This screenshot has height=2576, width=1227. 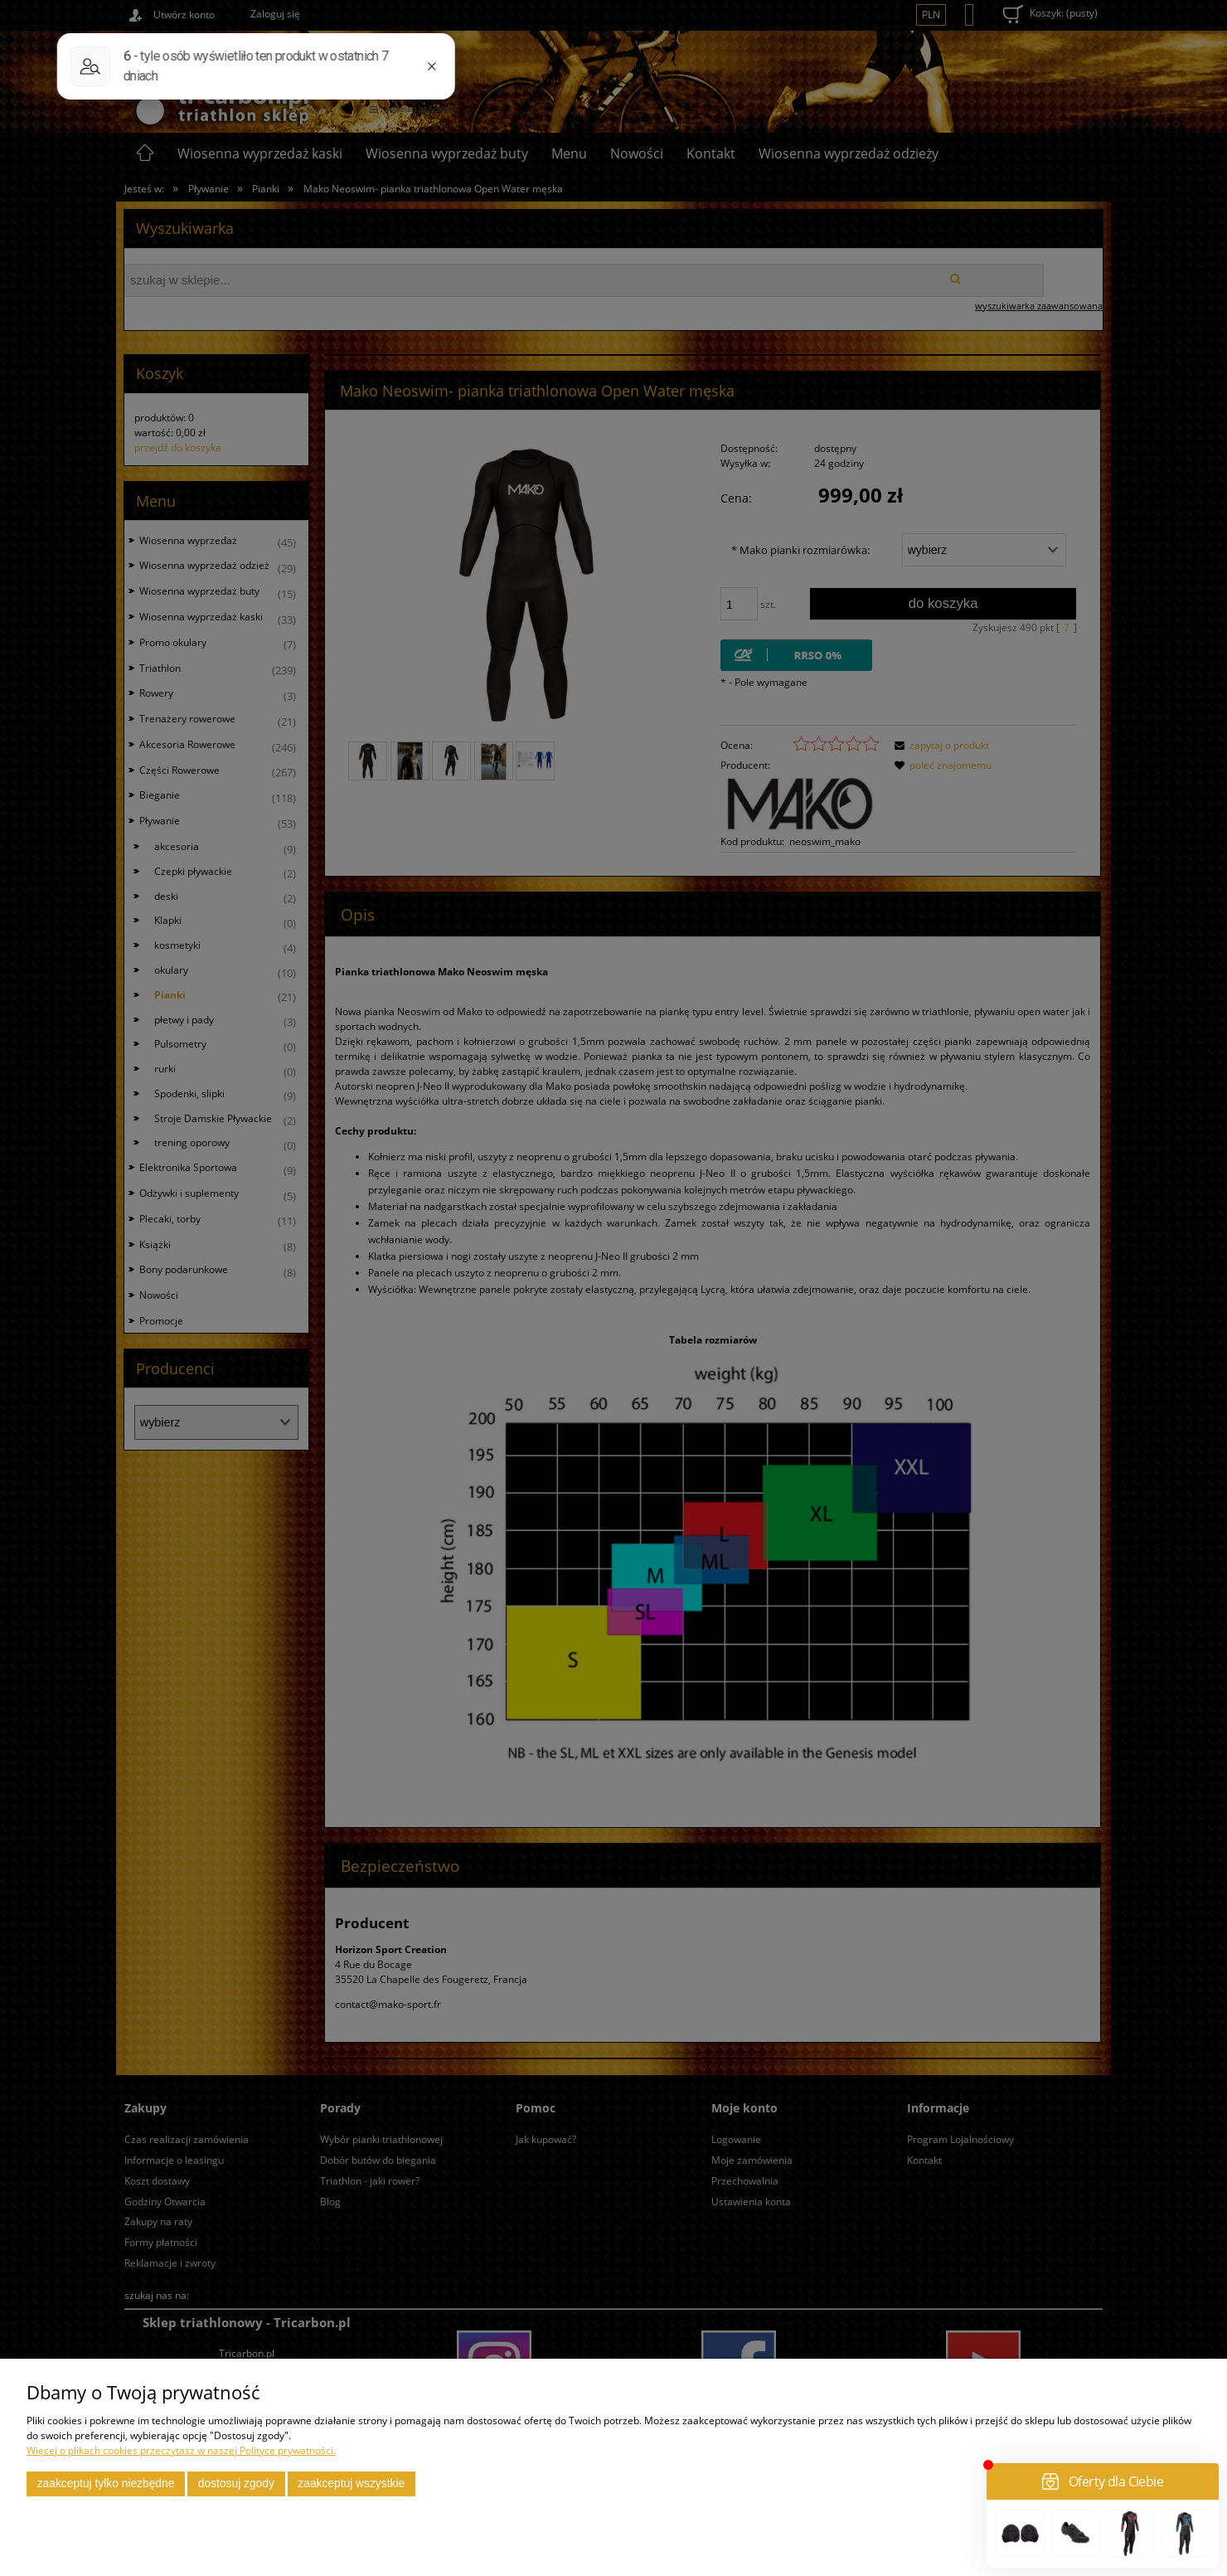 I want to click on Dostosuj zgody, so click(x=236, y=2483).